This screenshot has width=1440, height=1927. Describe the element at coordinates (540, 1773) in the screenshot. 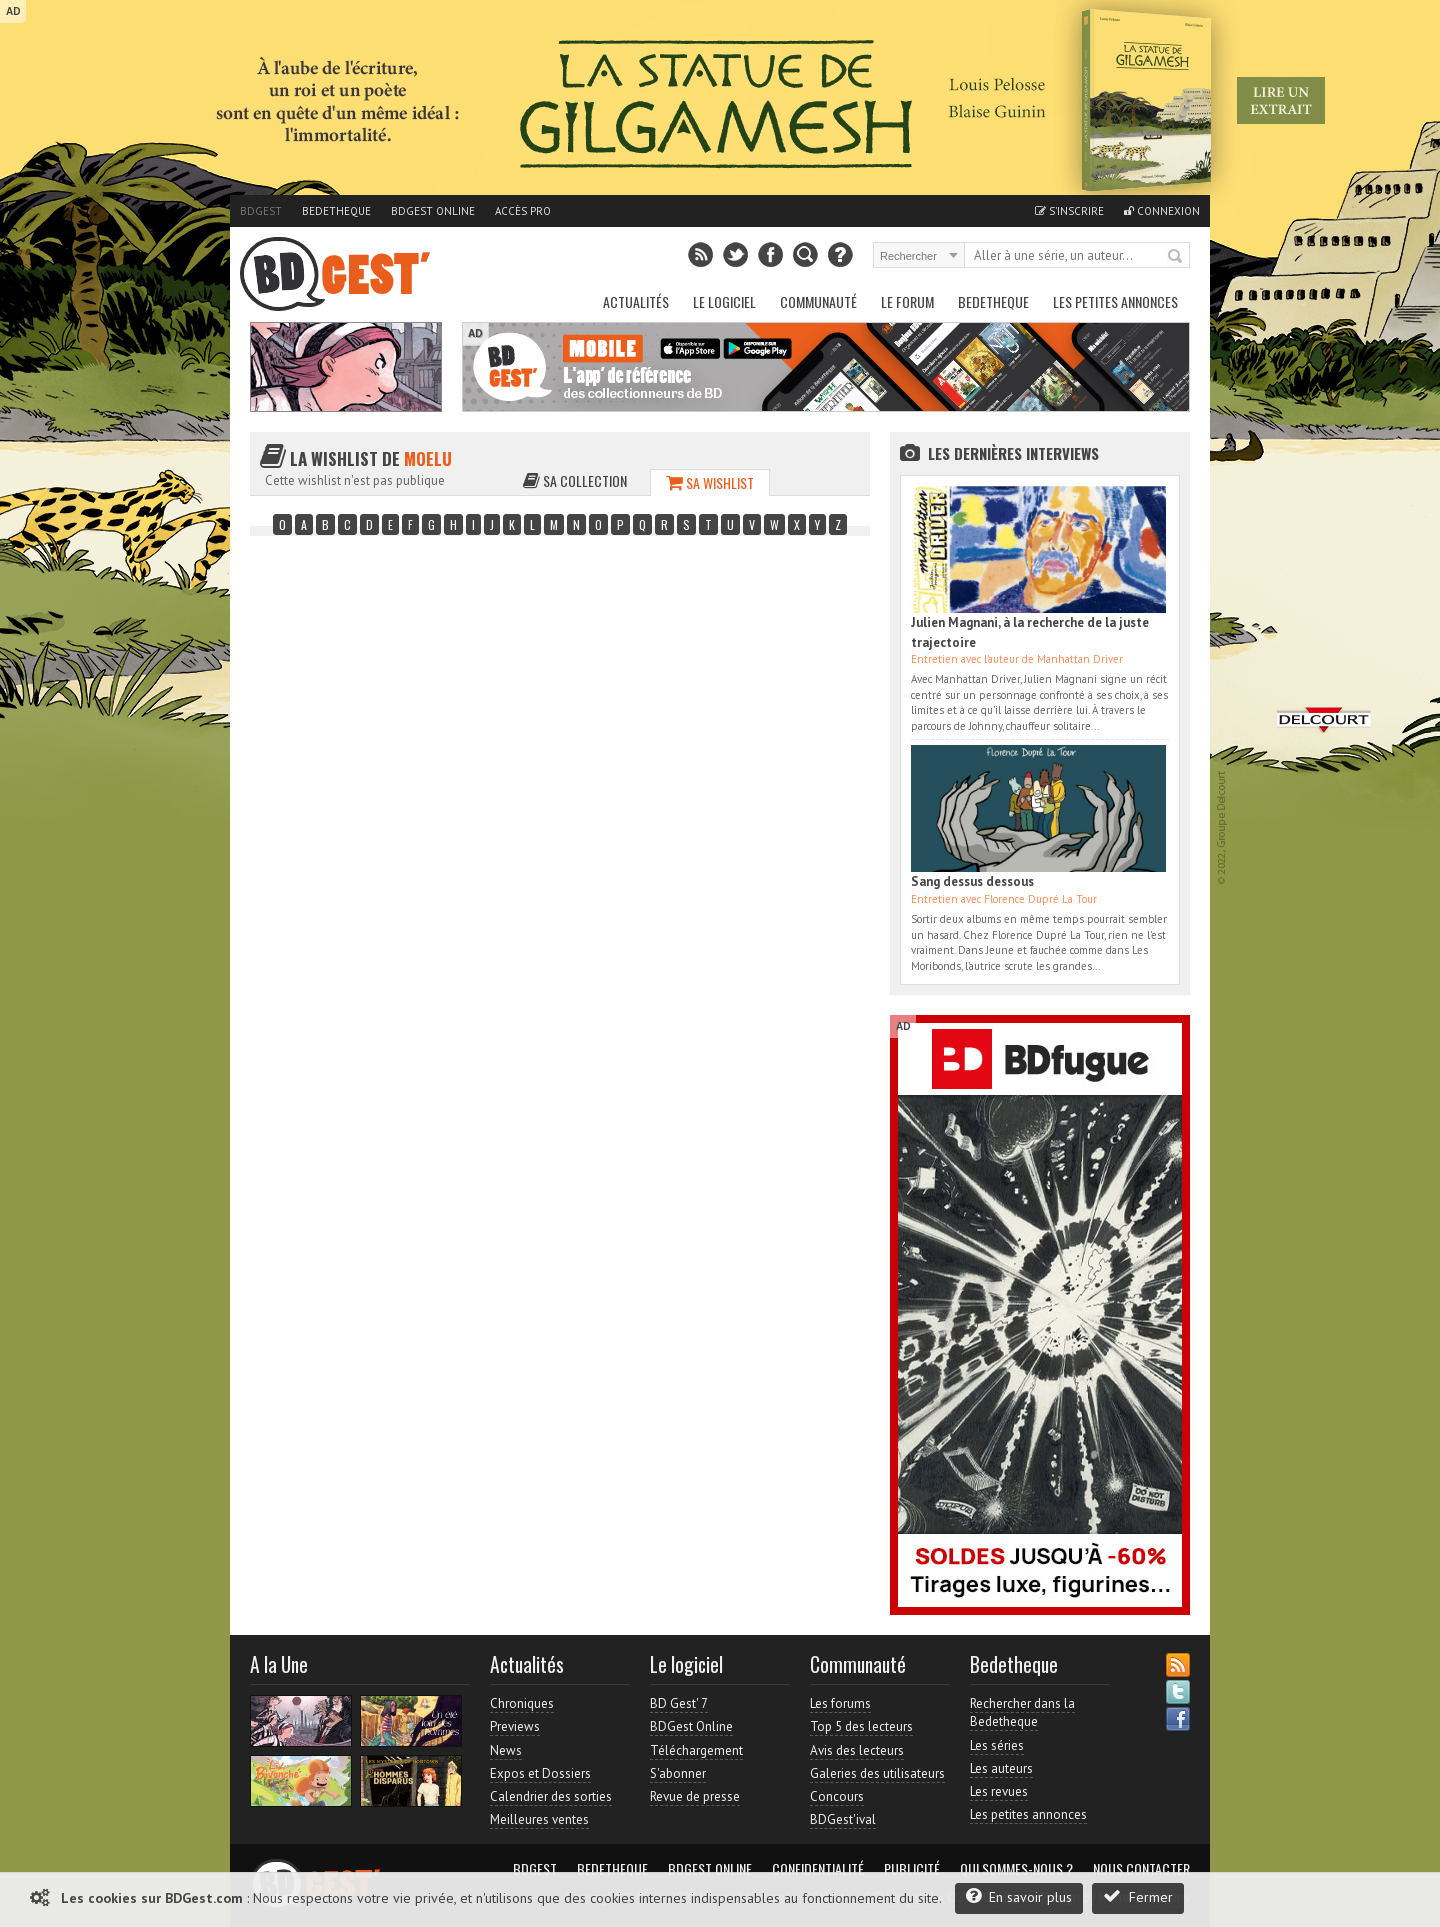

I see `Expos et Dossiers` at that location.